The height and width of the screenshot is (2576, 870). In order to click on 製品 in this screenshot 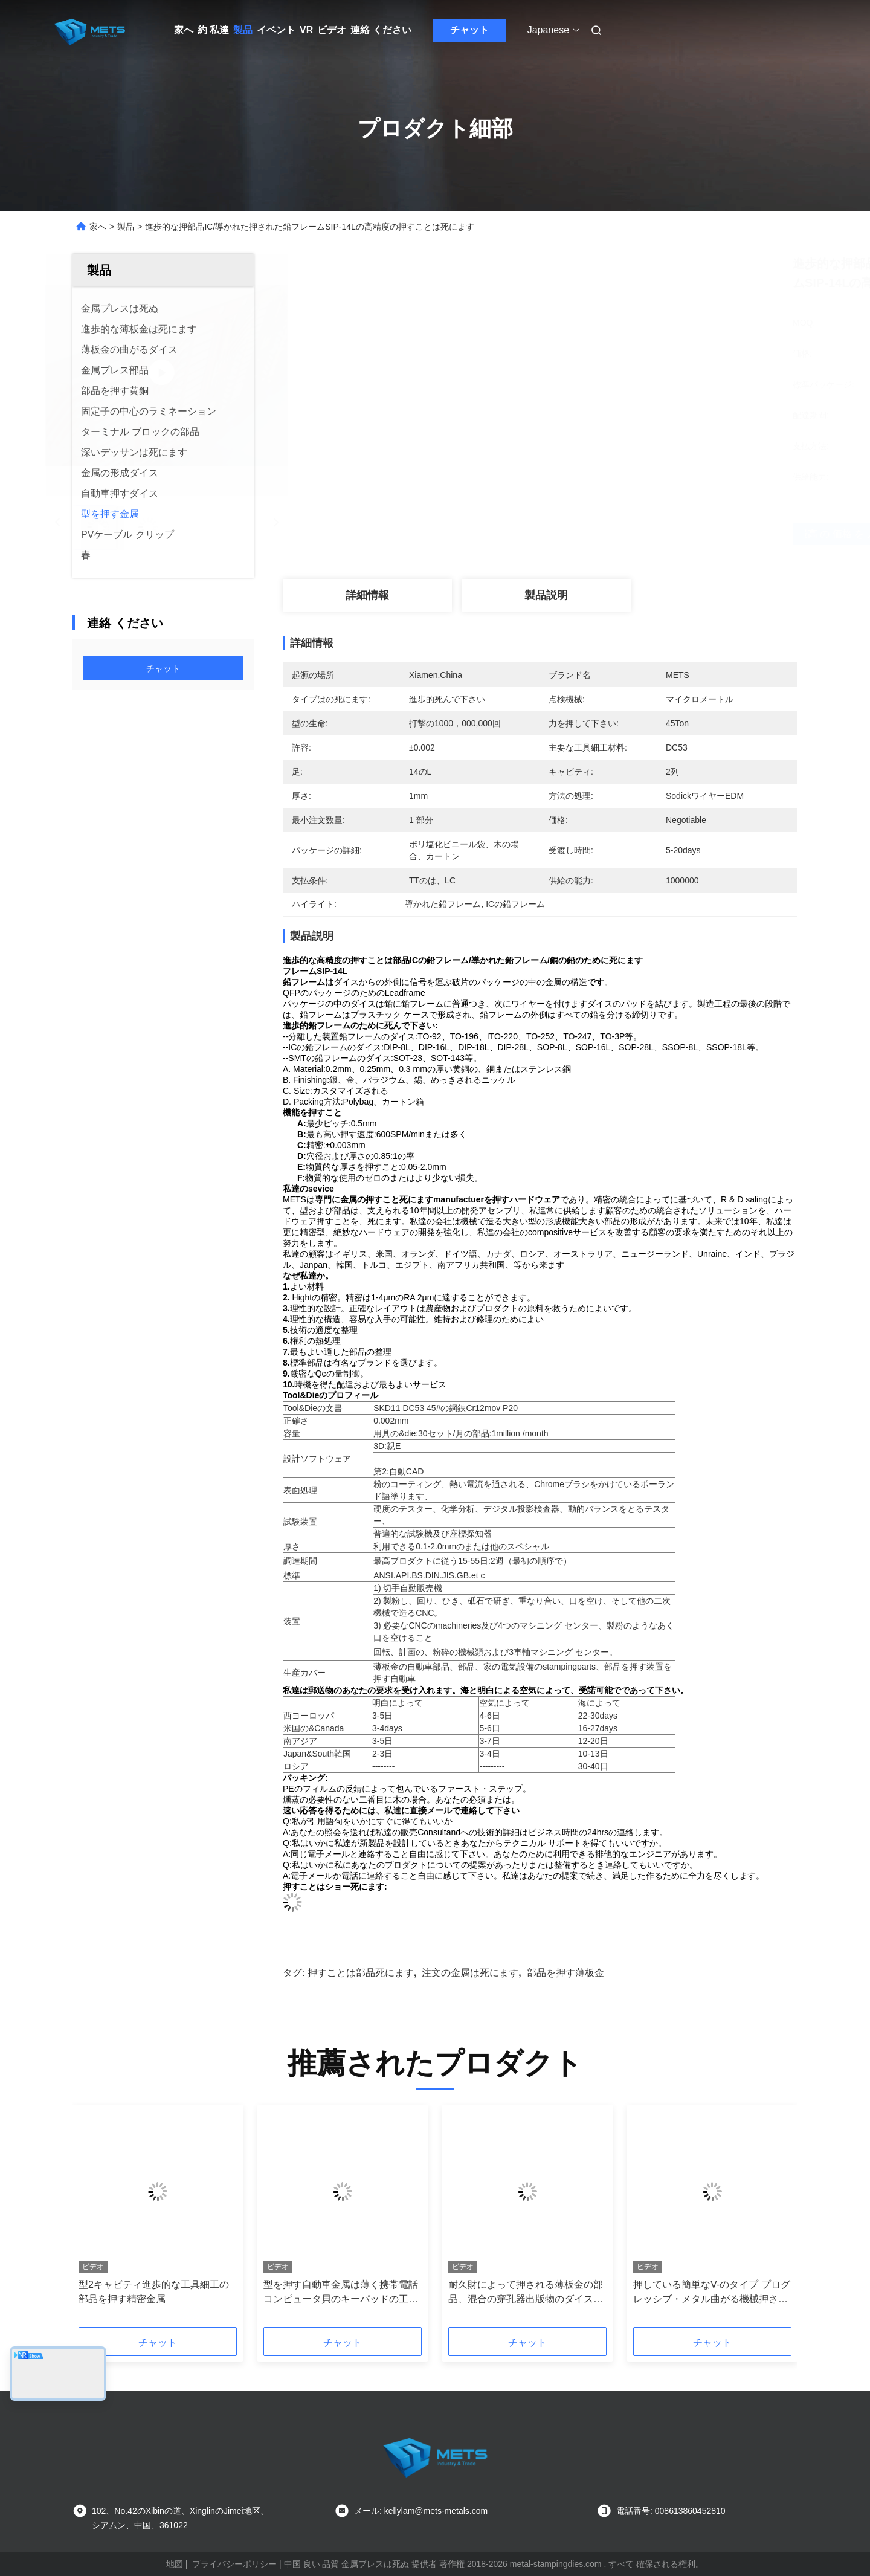, I will do `click(243, 30)`.